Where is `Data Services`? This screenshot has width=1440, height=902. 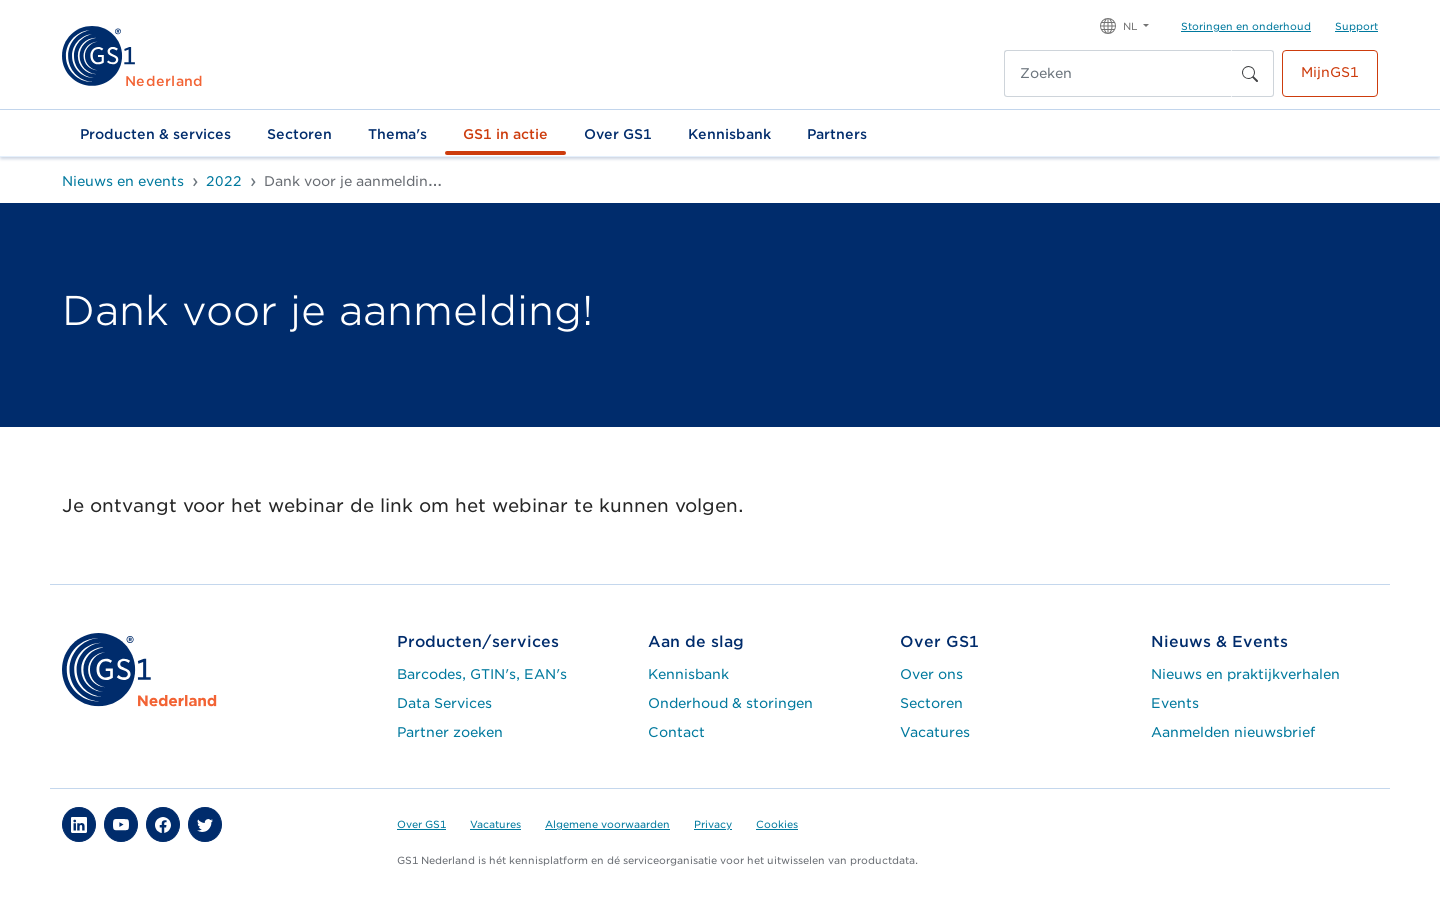
Data Services is located at coordinates (444, 703).